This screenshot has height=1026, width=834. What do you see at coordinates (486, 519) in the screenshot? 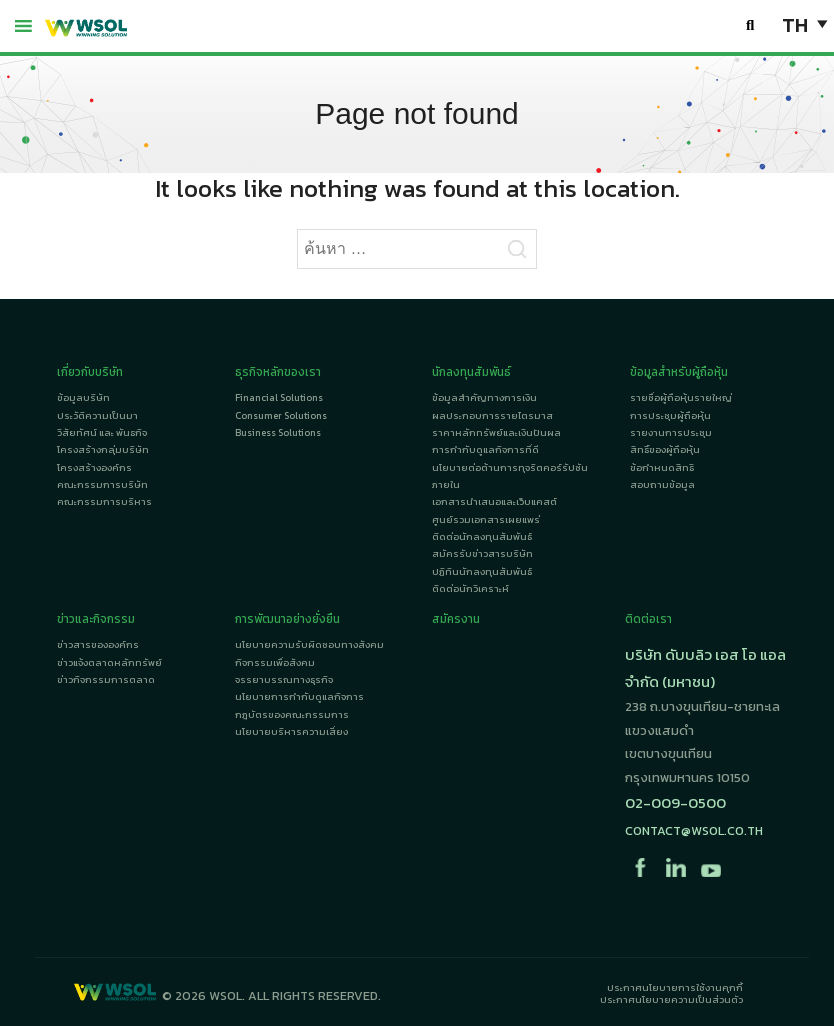
I see `ศูนย์รวมเอกสารเผยแพร่` at bounding box center [486, 519].